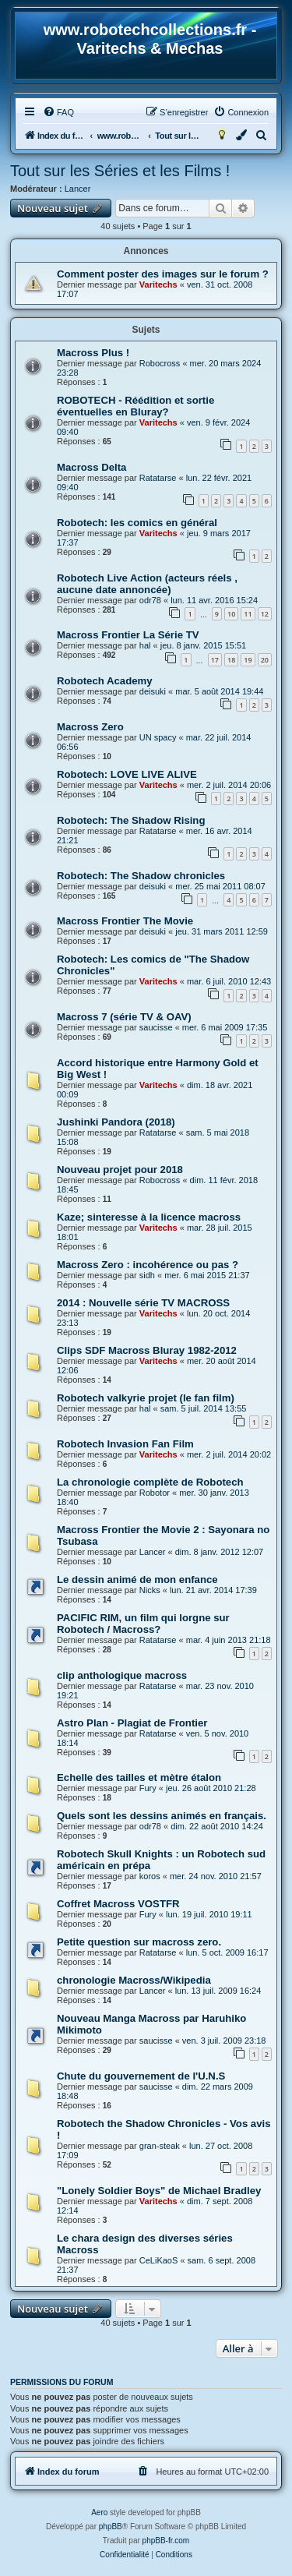  Describe the element at coordinates (149, 1217) in the screenshot. I see `Kaze; sinteresse à la licence macross` at that location.